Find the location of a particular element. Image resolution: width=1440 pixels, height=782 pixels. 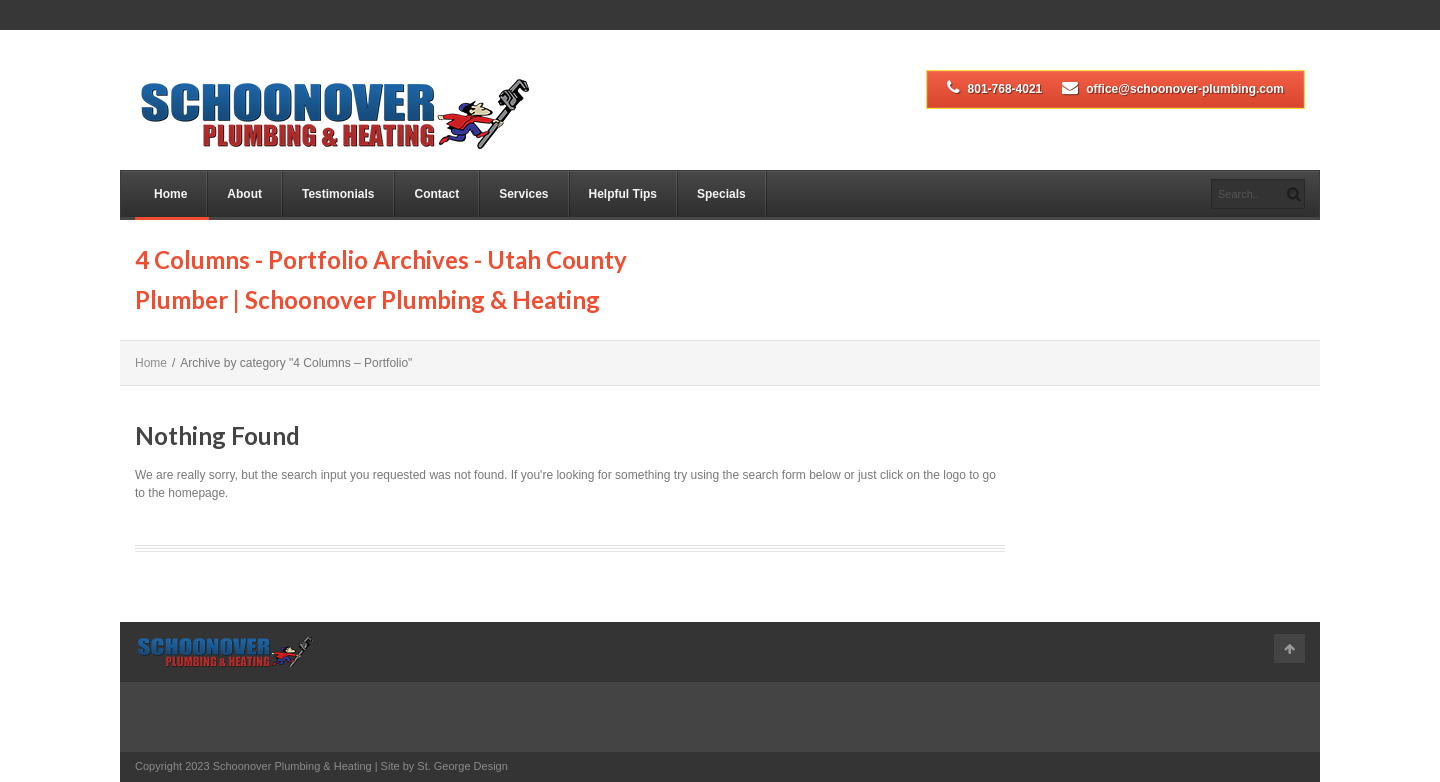

About is located at coordinates (244, 194).